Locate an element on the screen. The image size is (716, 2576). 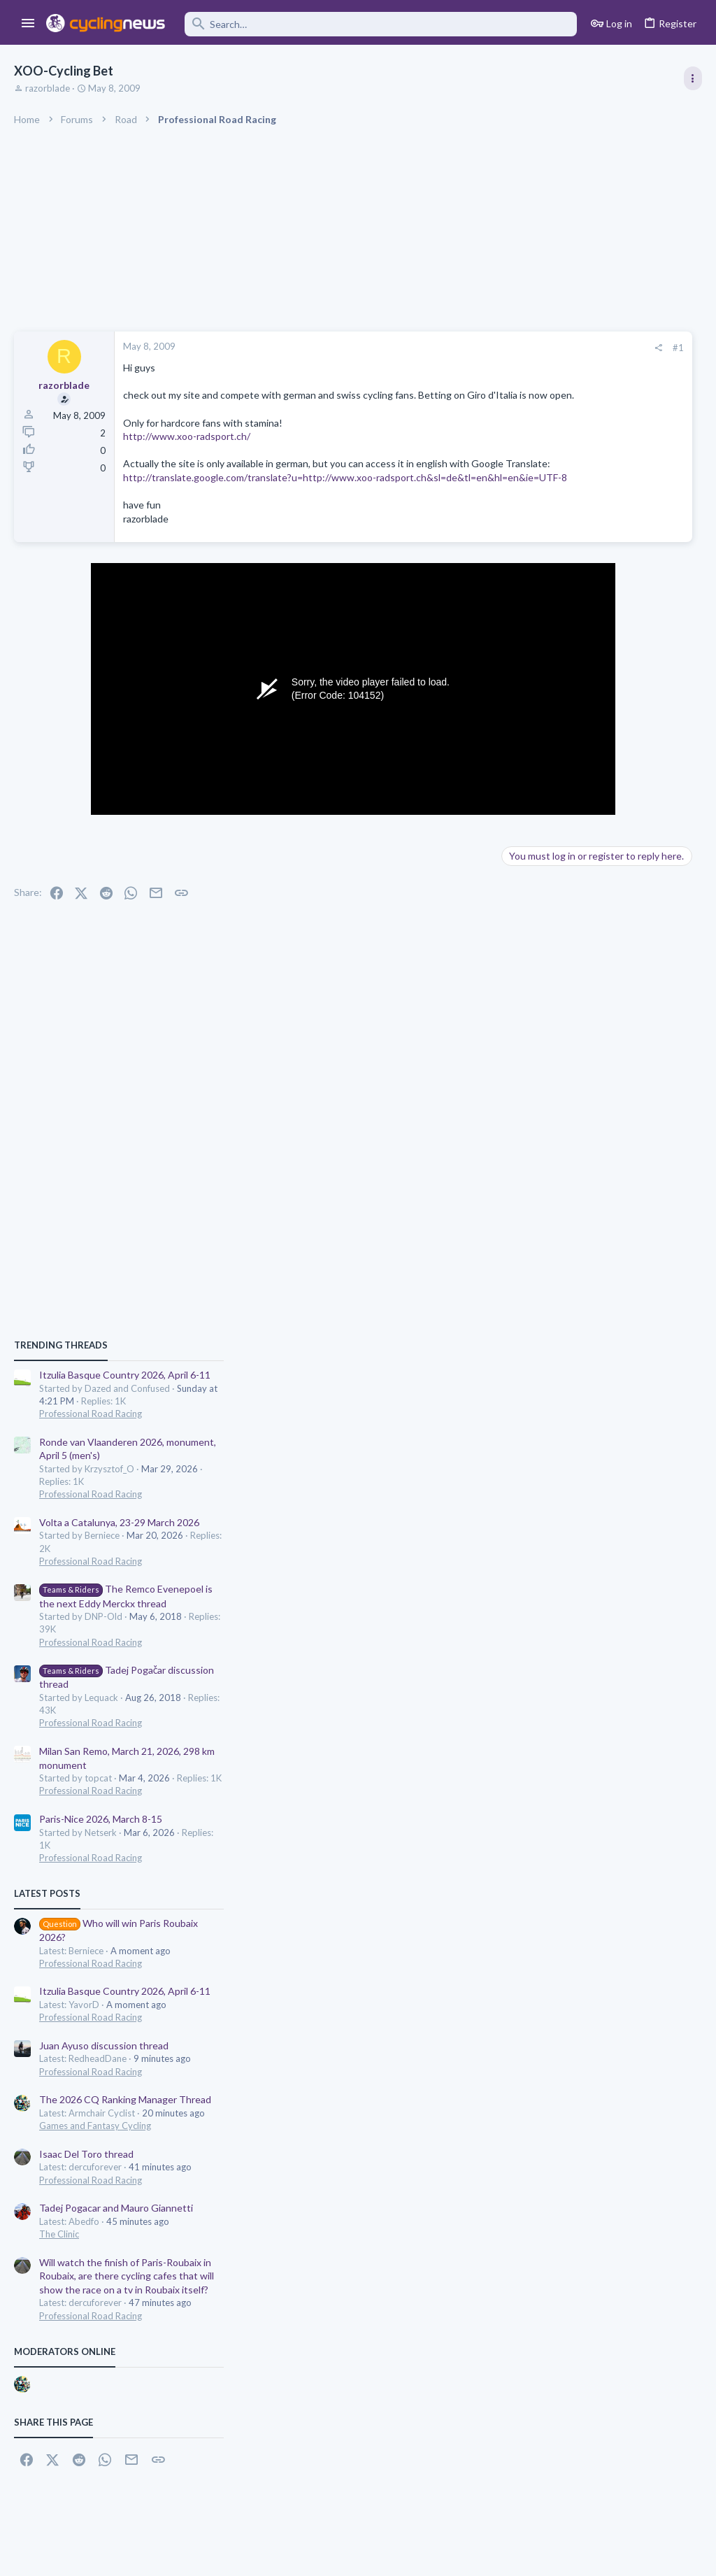
[Toggle sidebar] is located at coordinates (693, 78).